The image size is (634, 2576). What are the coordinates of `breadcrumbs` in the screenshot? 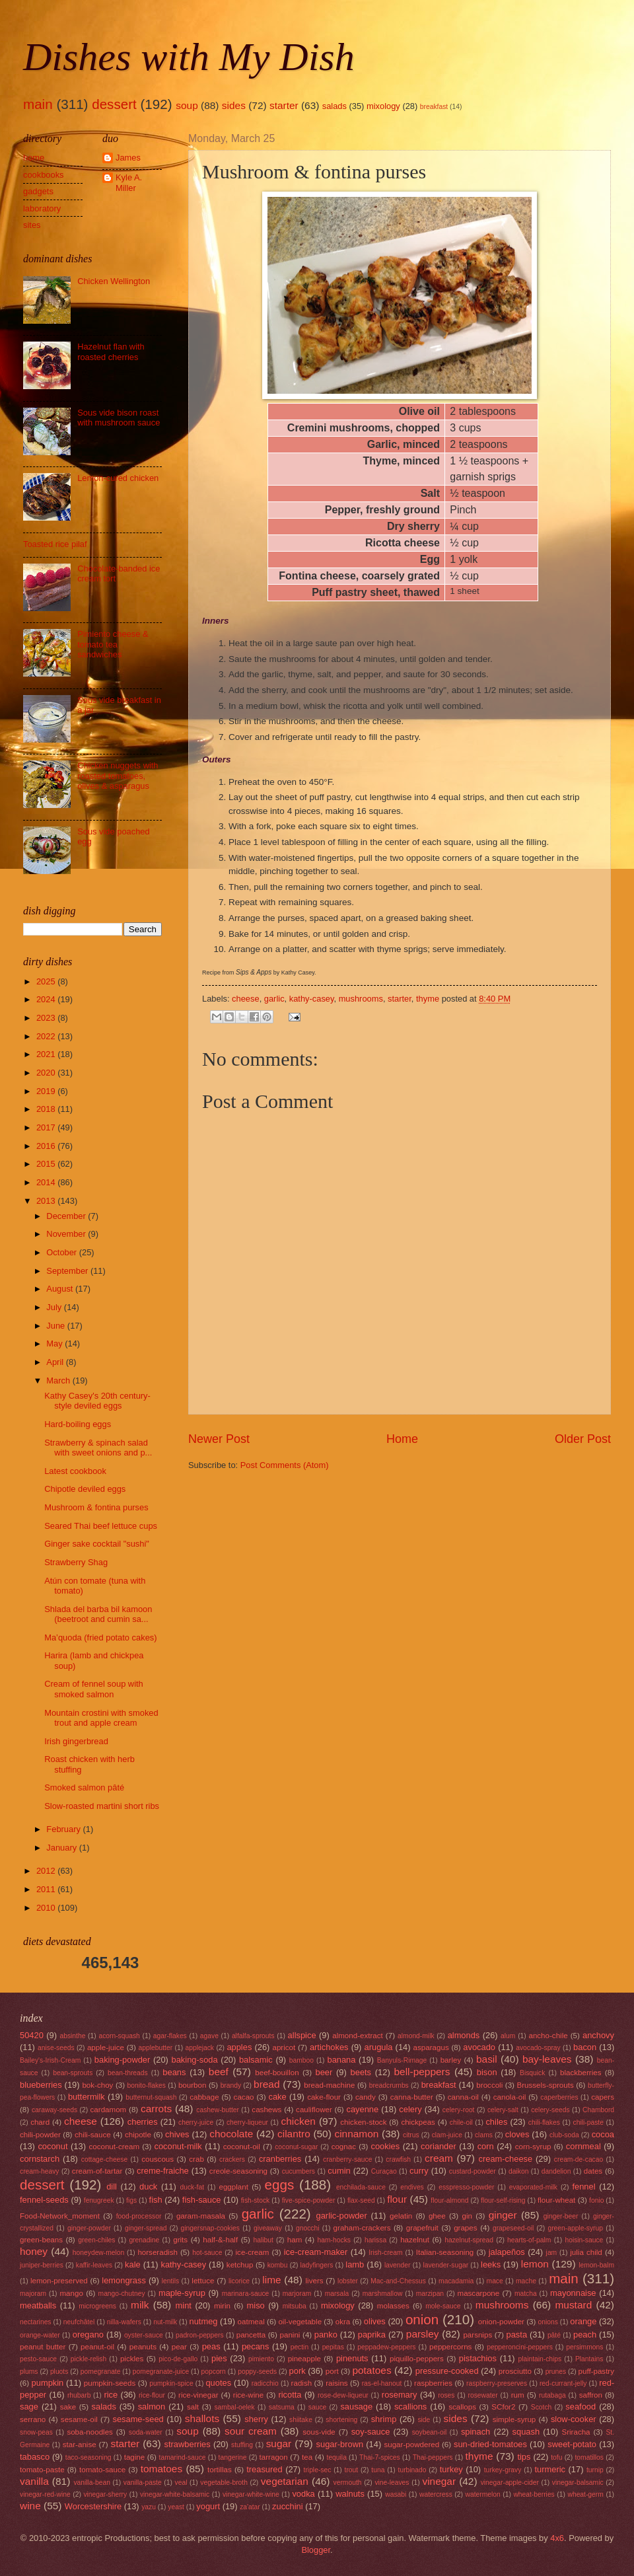 It's located at (389, 2085).